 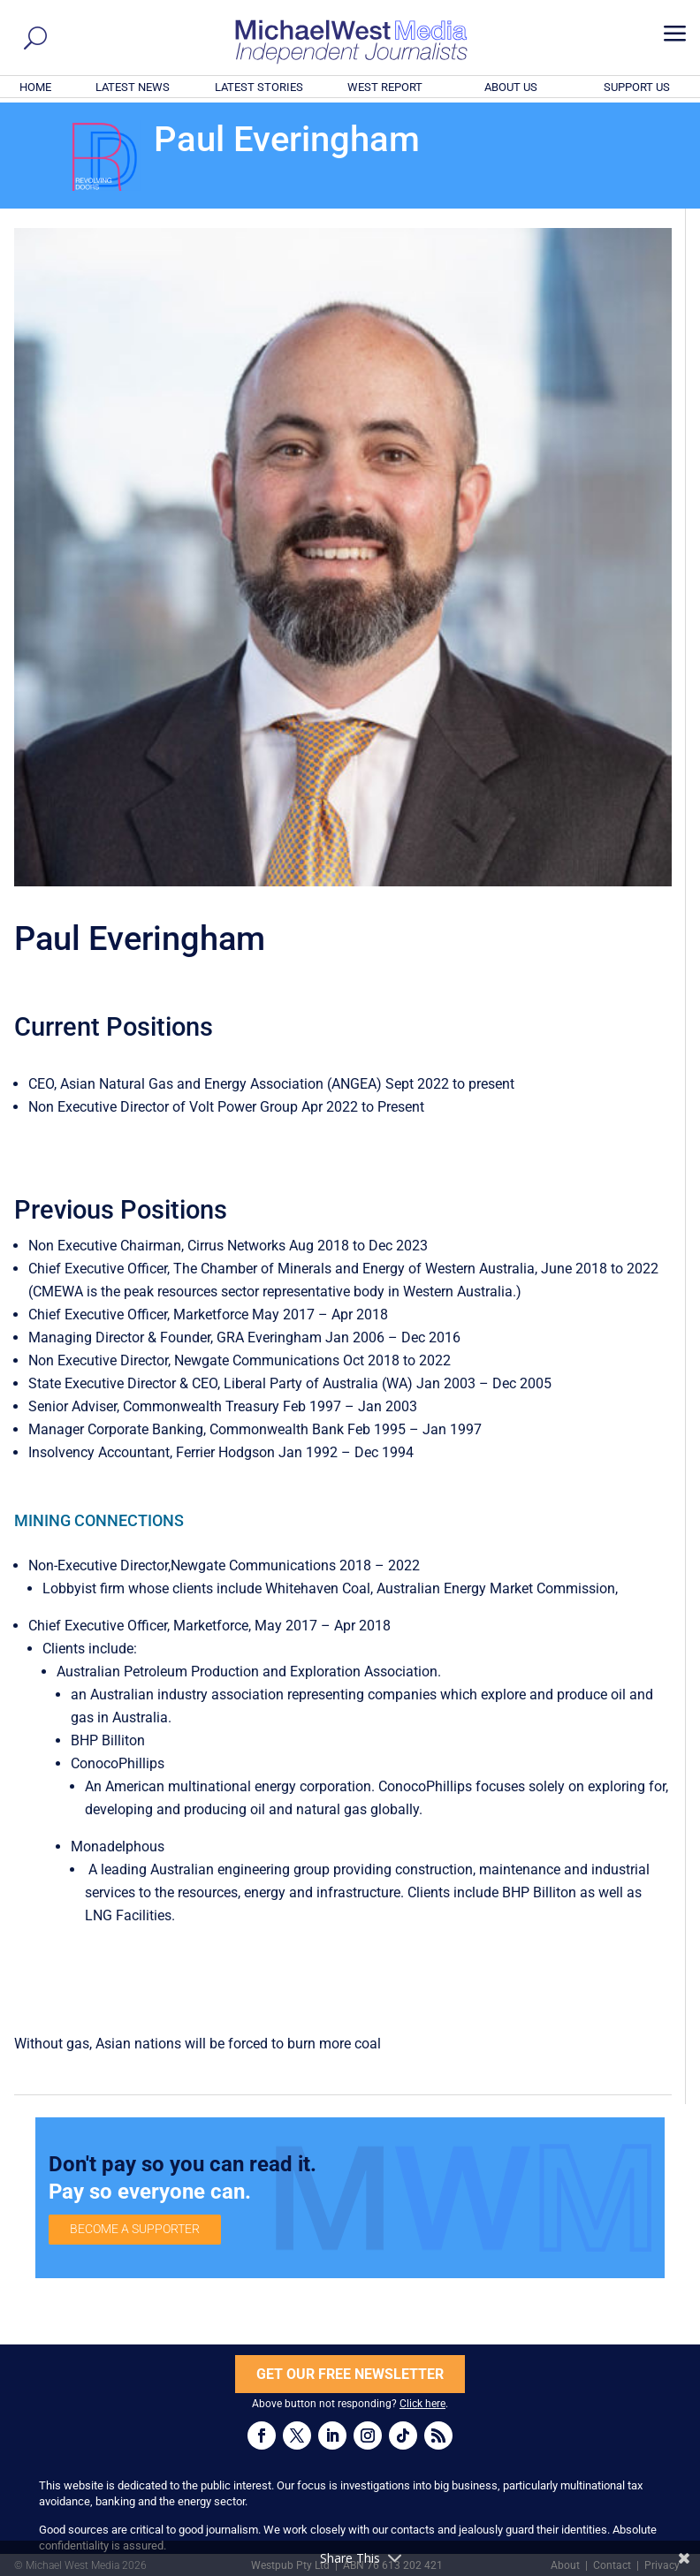 I want to click on GET OUR FREE NEWSLETTER, so click(x=350, y=2374).